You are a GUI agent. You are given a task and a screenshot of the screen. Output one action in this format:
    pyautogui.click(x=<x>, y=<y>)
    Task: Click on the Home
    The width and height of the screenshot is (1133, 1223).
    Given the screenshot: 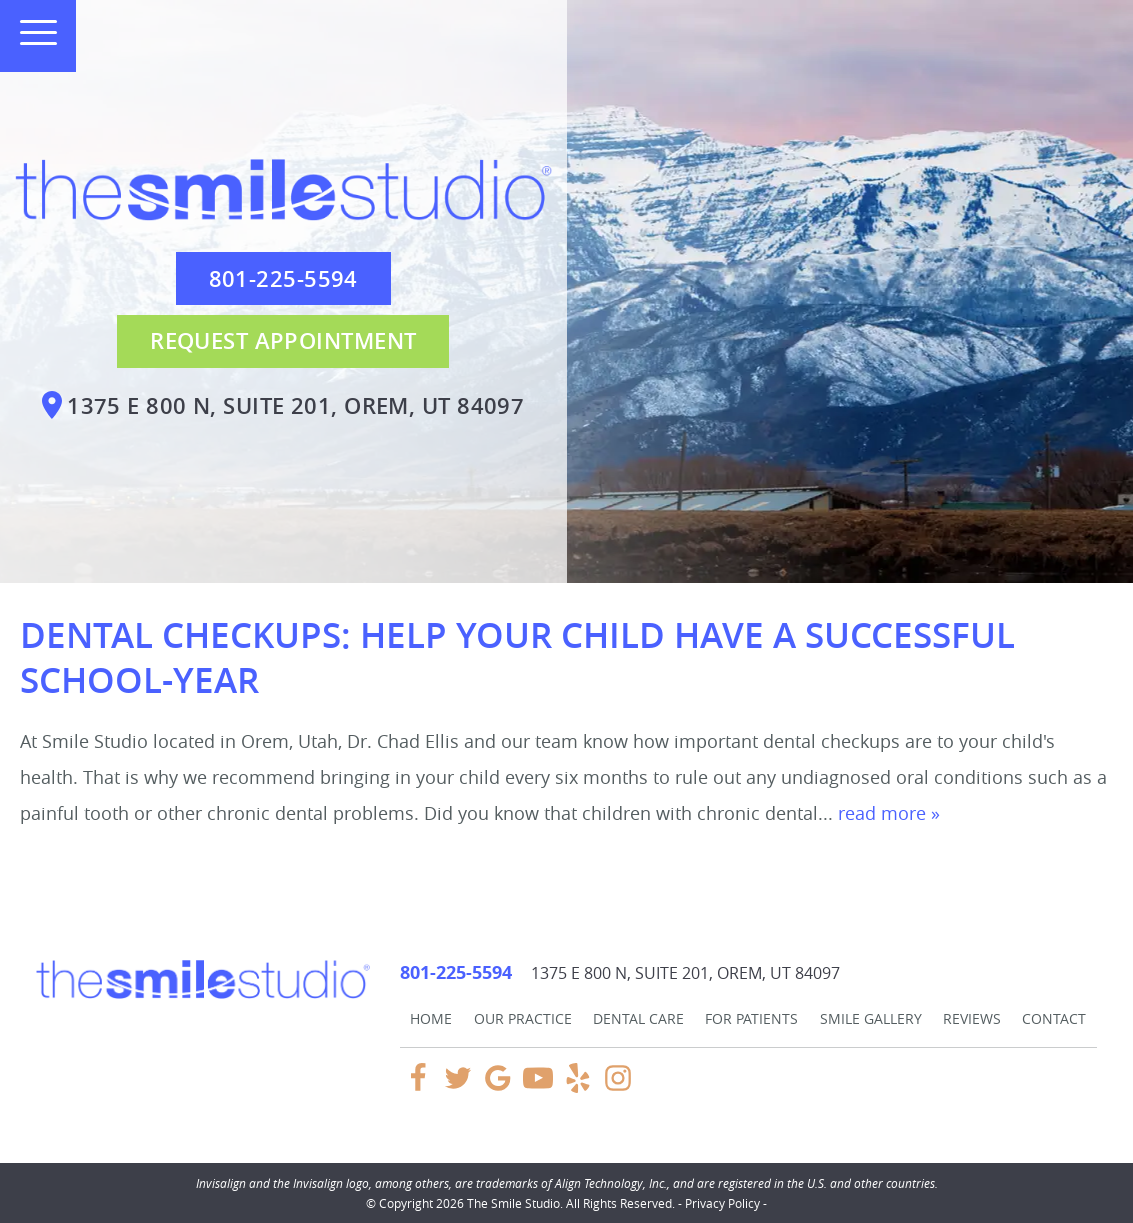 What is the action you would take?
    pyautogui.click(x=431, y=1018)
    